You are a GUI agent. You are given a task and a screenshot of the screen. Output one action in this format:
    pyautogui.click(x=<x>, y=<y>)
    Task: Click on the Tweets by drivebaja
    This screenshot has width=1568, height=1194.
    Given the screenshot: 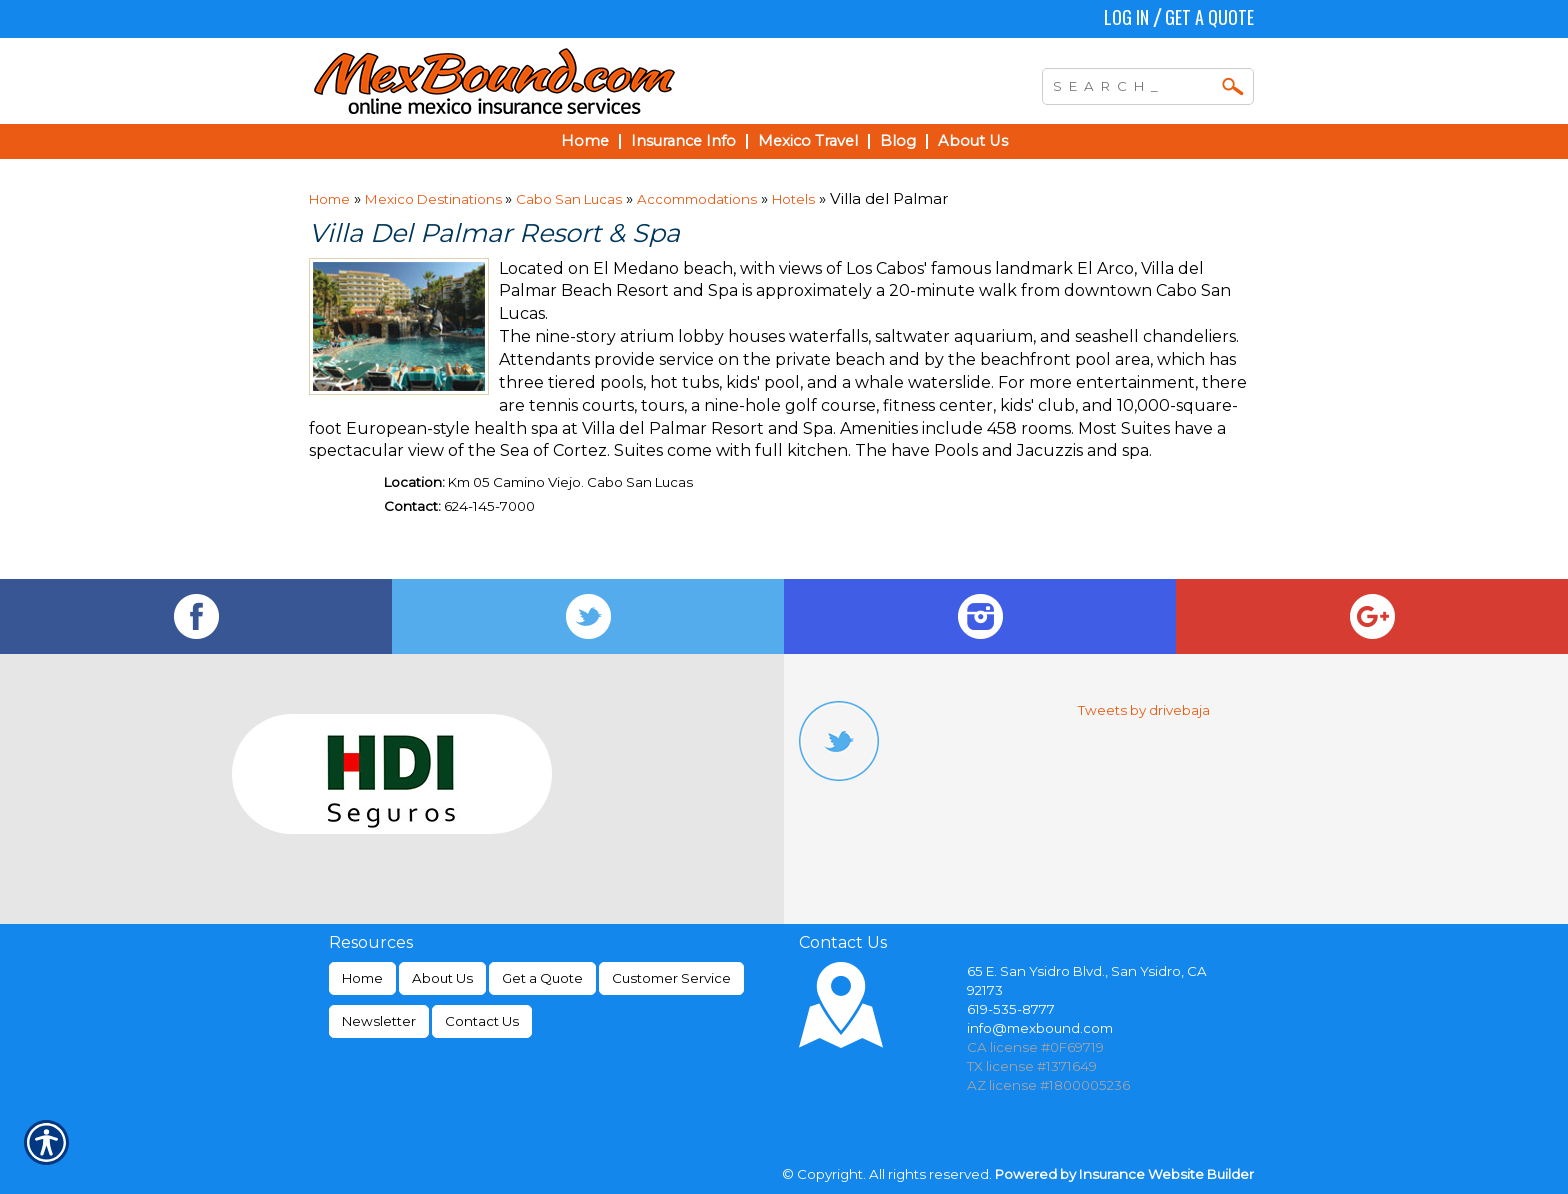 What is the action you would take?
    pyautogui.click(x=1144, y=710)
    